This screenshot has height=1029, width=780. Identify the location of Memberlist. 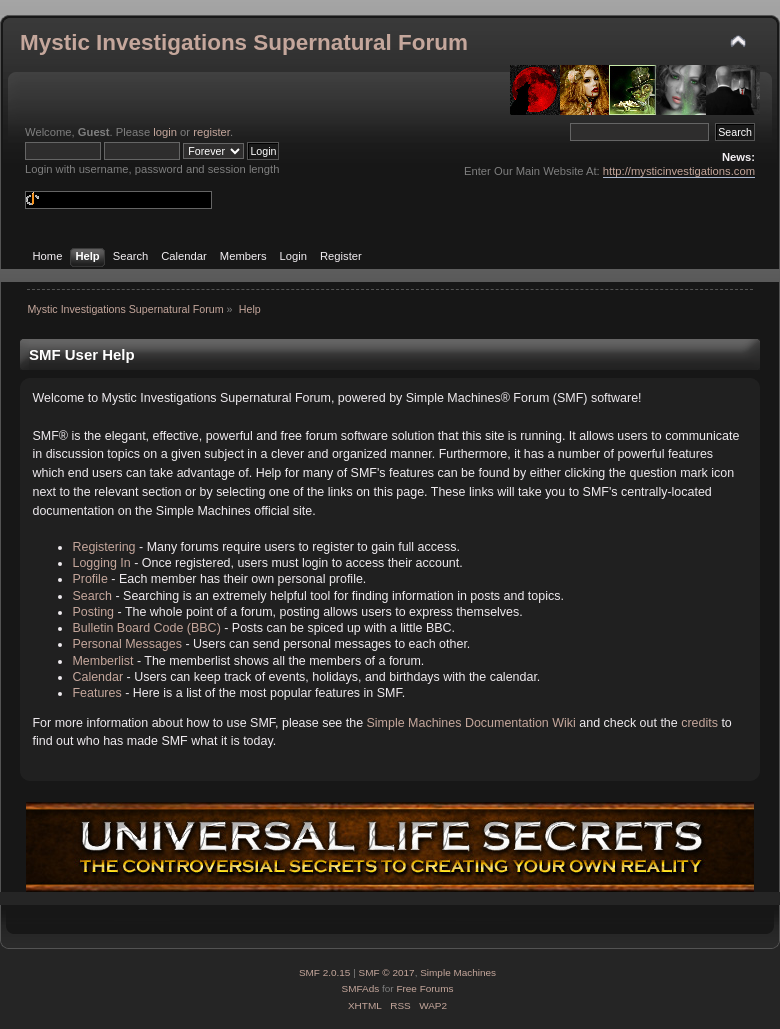
(102, 661).